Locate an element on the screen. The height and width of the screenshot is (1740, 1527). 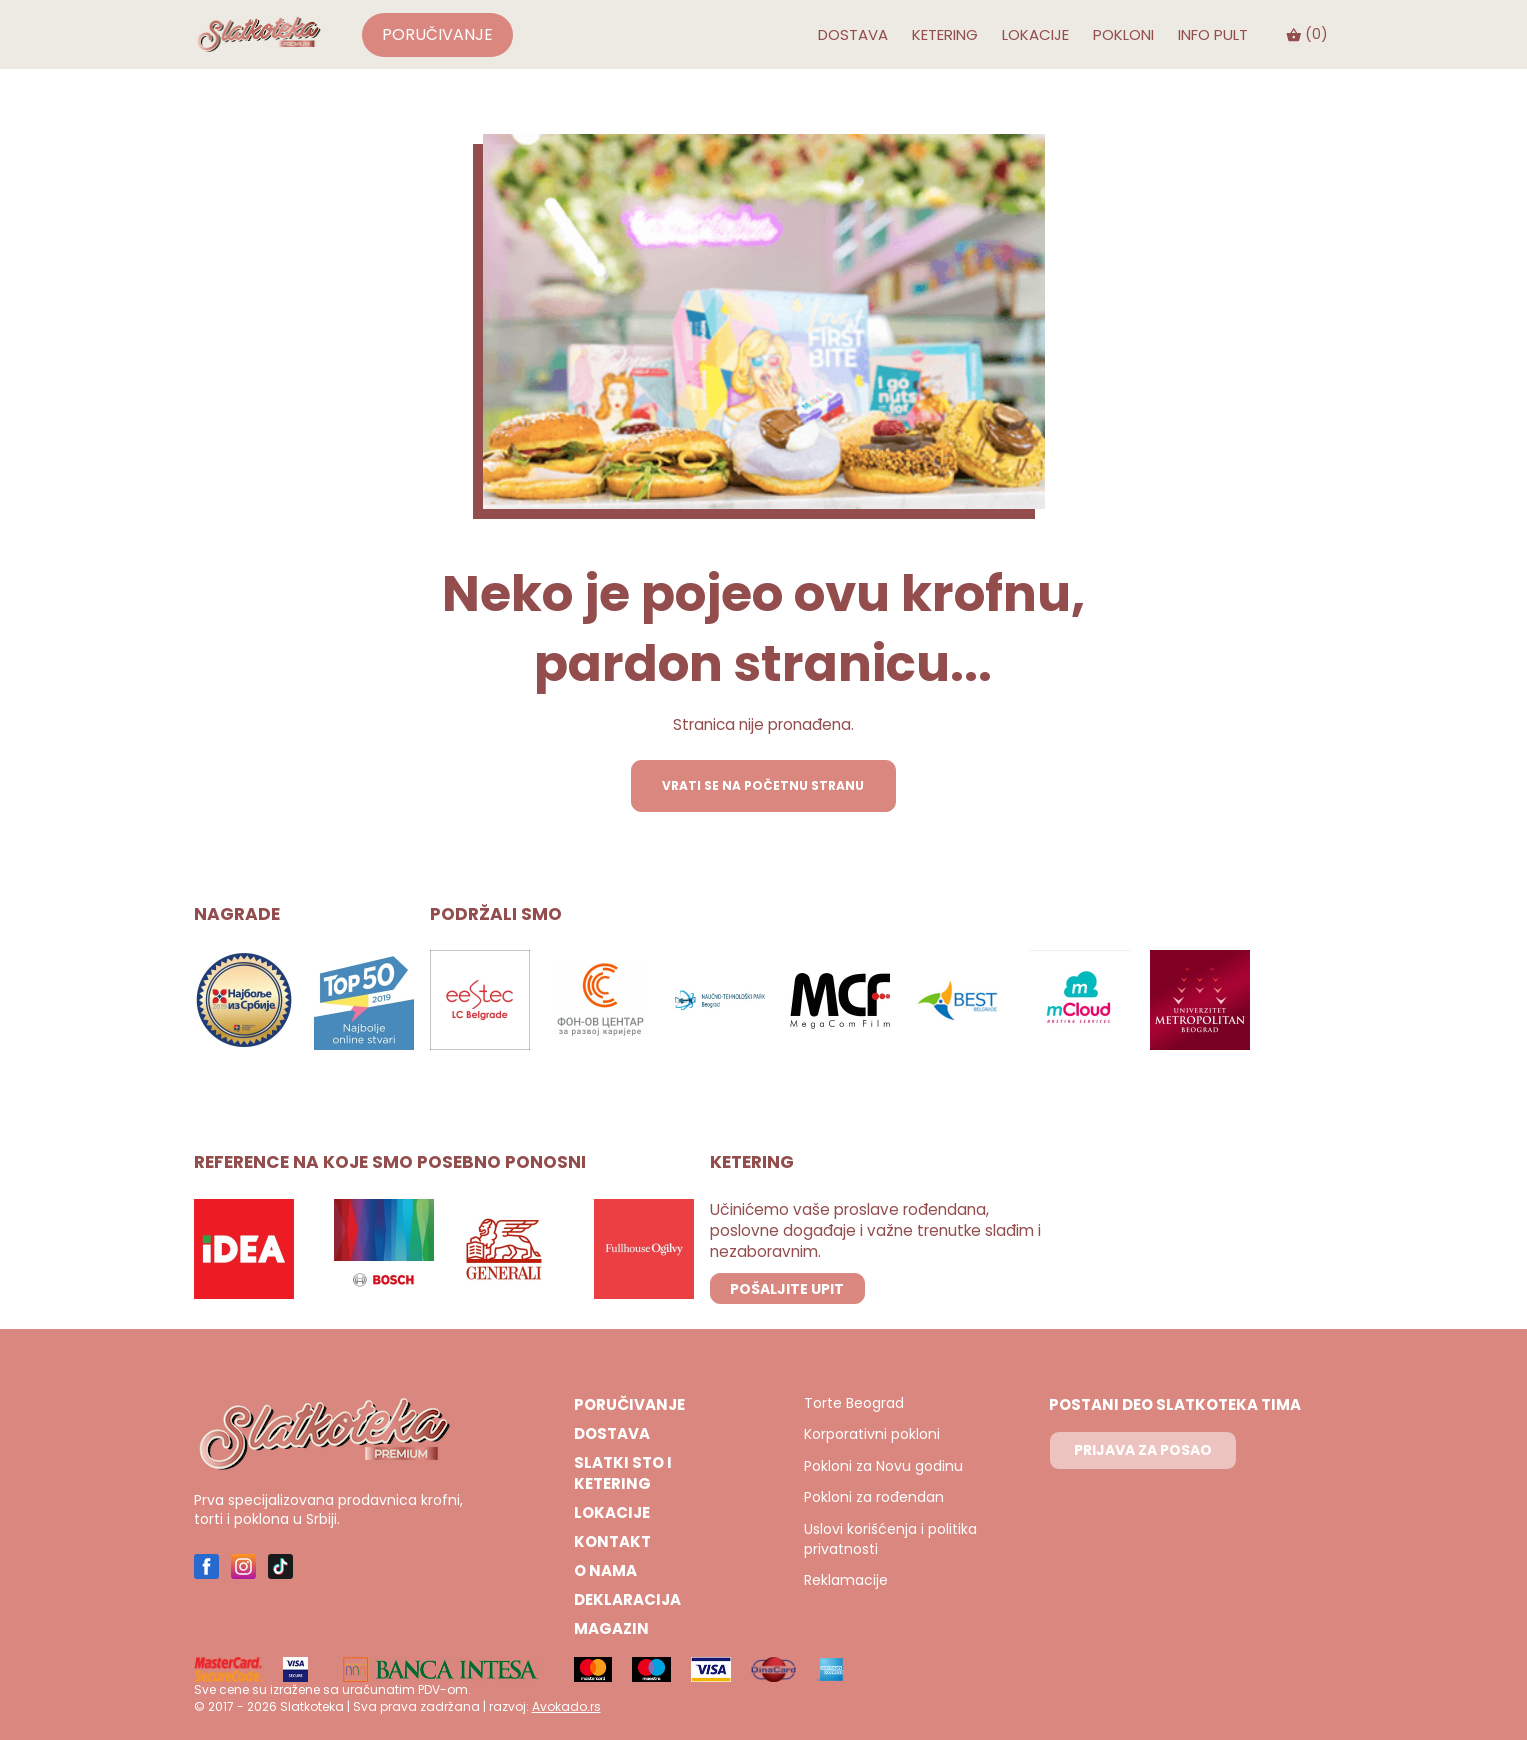
Torte Beograd is located at coordinates (854, 1403).